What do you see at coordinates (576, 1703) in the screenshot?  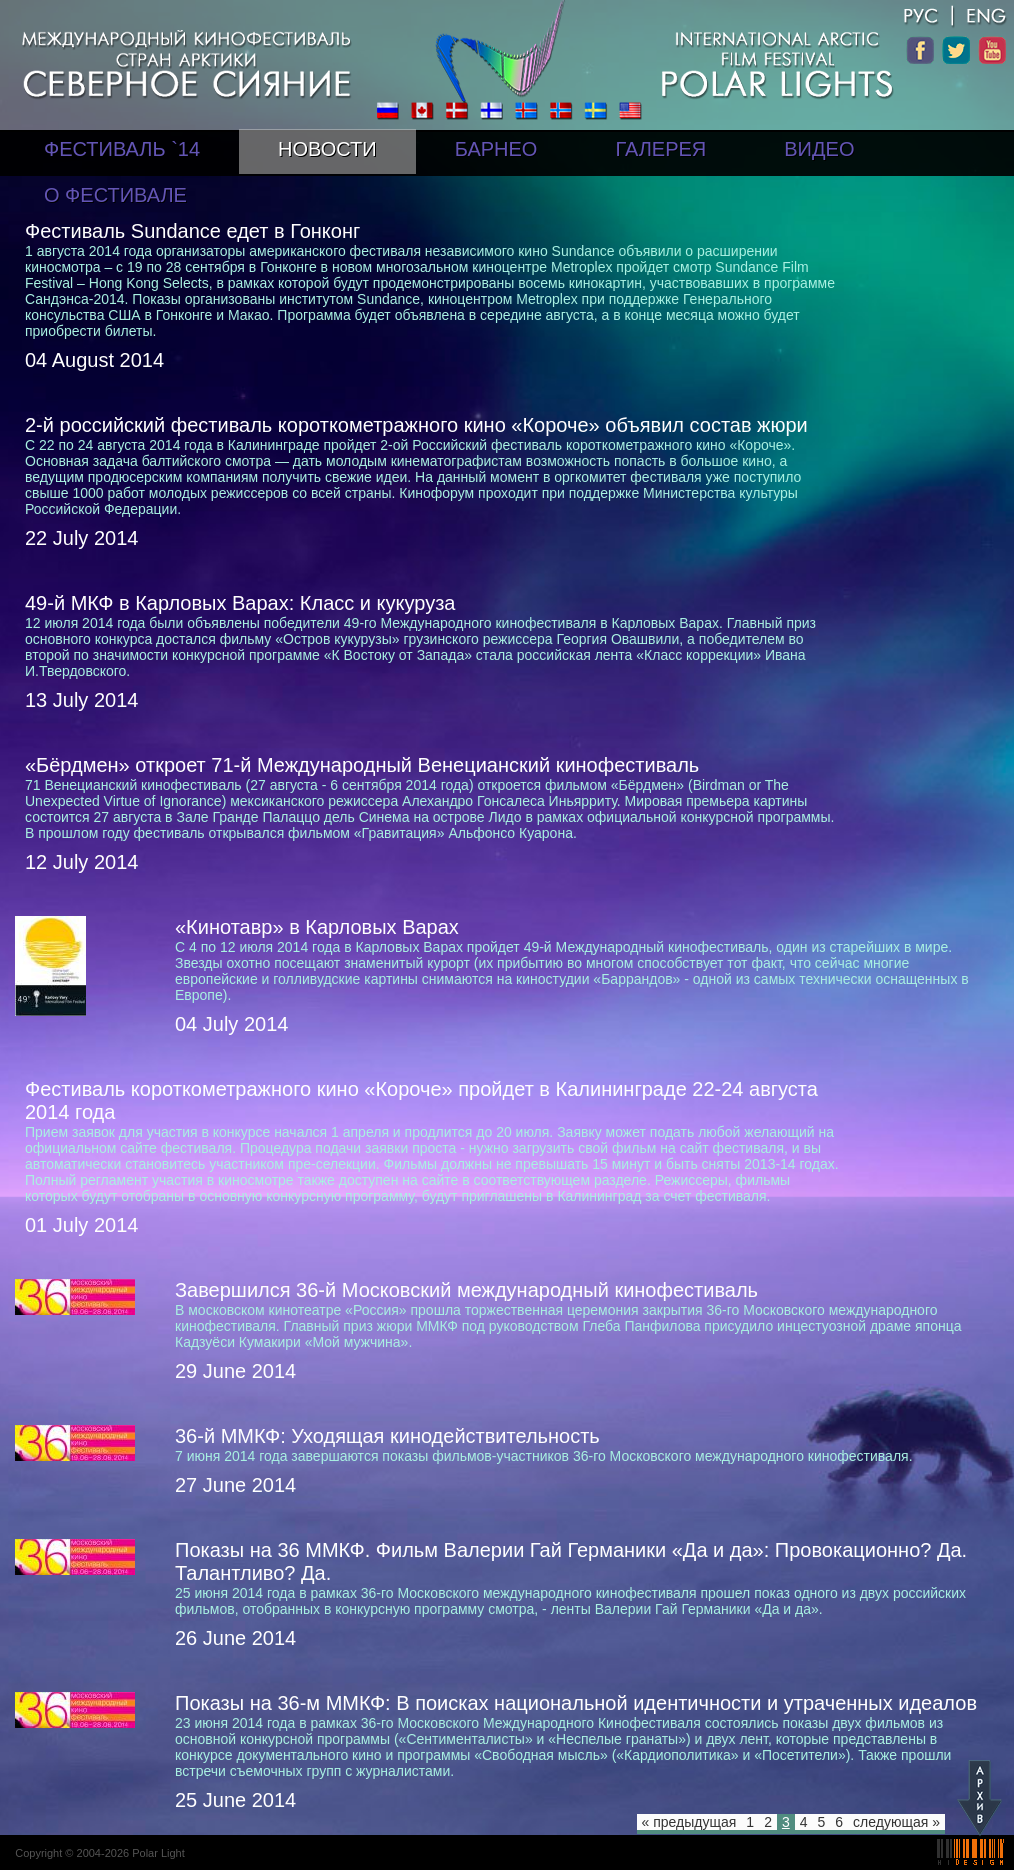 I see `Показы на 36-м ММКФ: В поисках национальной идентичности и утраченных идеалов` at bounding box center [576, 1703].